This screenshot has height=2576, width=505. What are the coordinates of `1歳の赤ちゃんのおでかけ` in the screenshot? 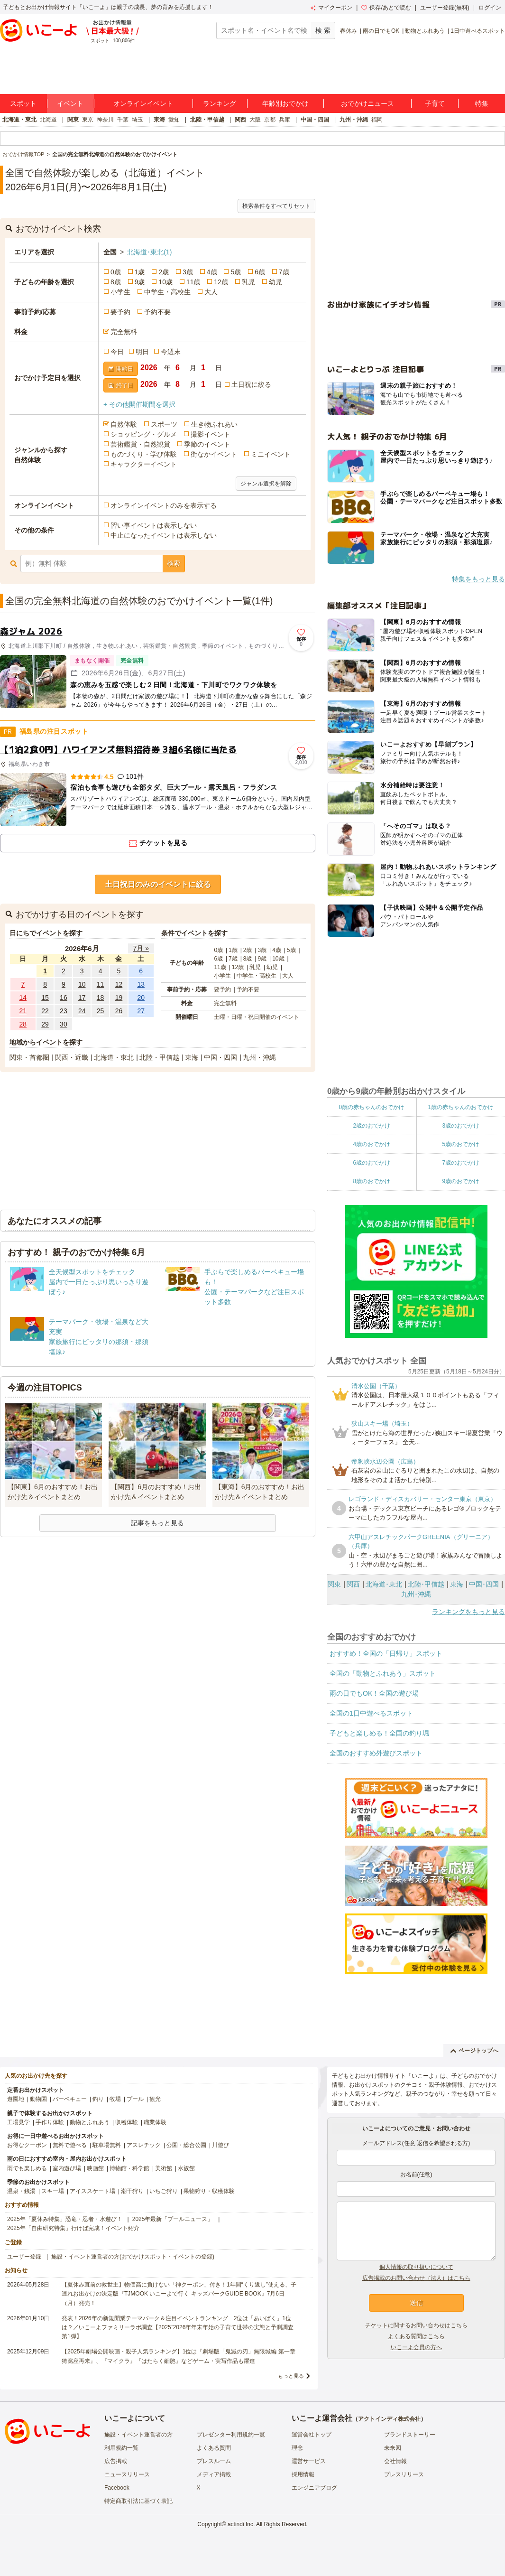 It's located at (461, 1107).